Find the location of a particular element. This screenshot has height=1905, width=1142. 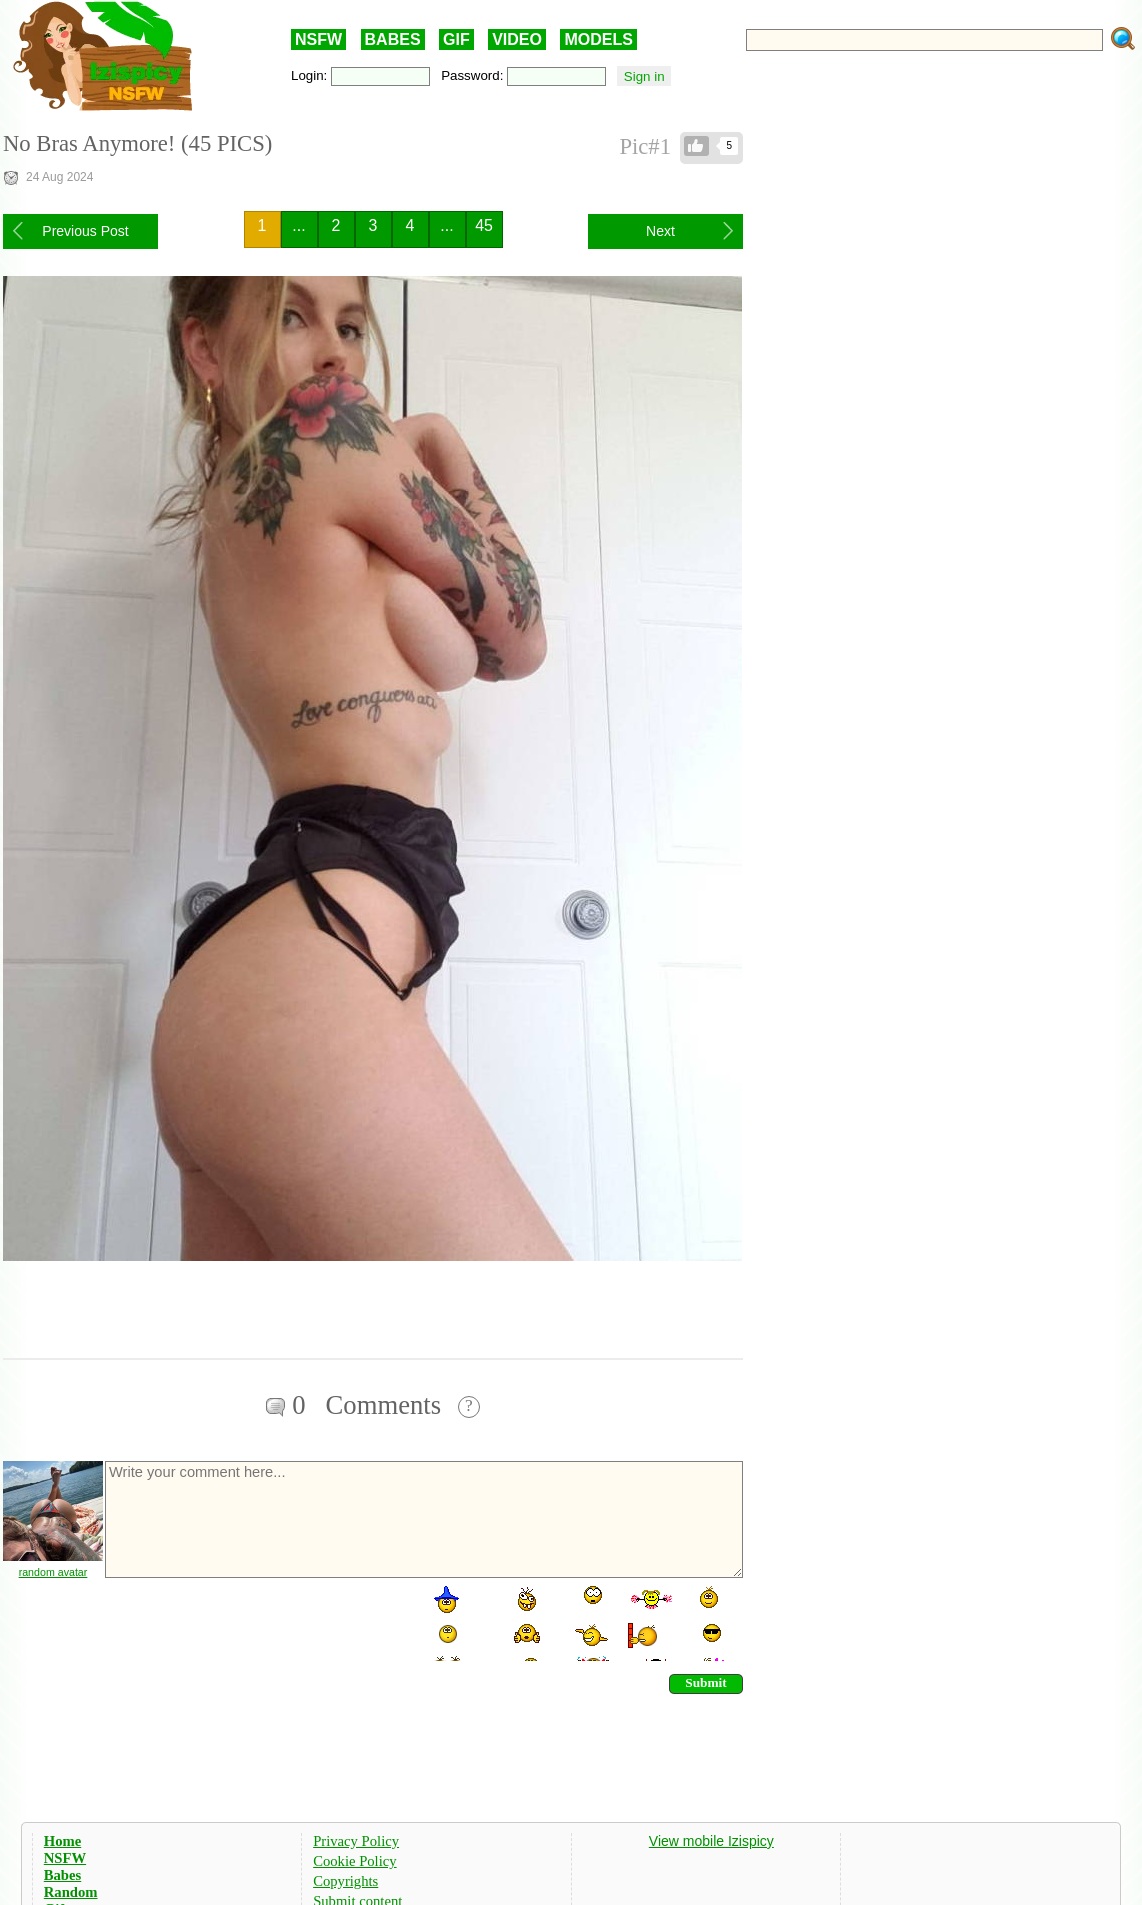

[presentation] is located at coordinates (255, 1622).